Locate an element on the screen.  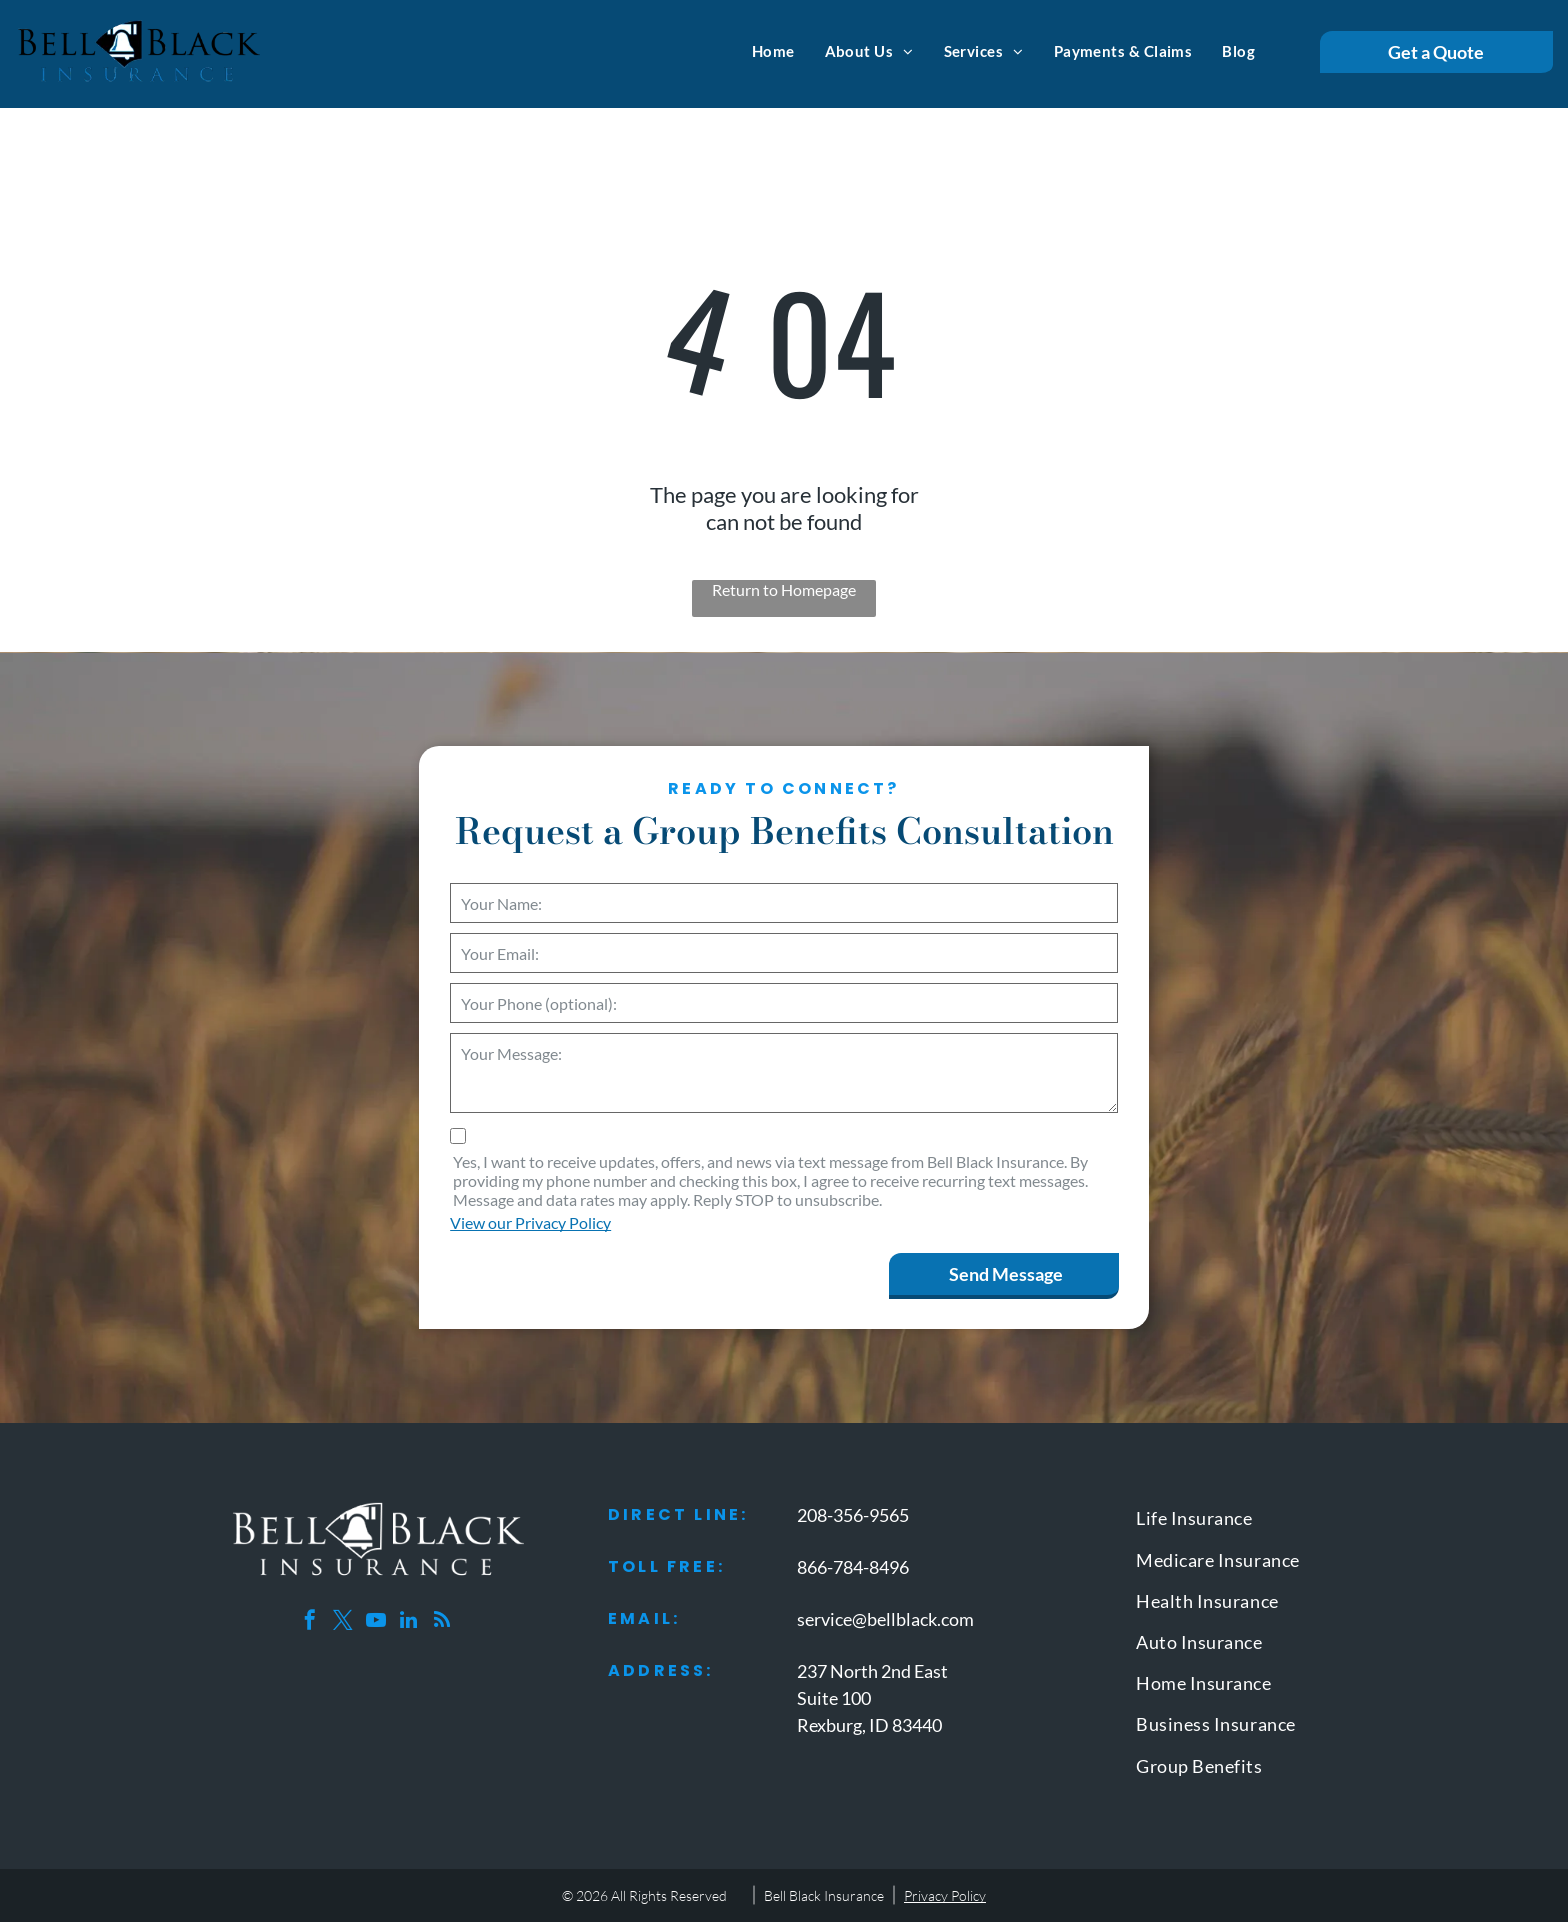
service@bellblack.com is located at coordinates (885, 1619).